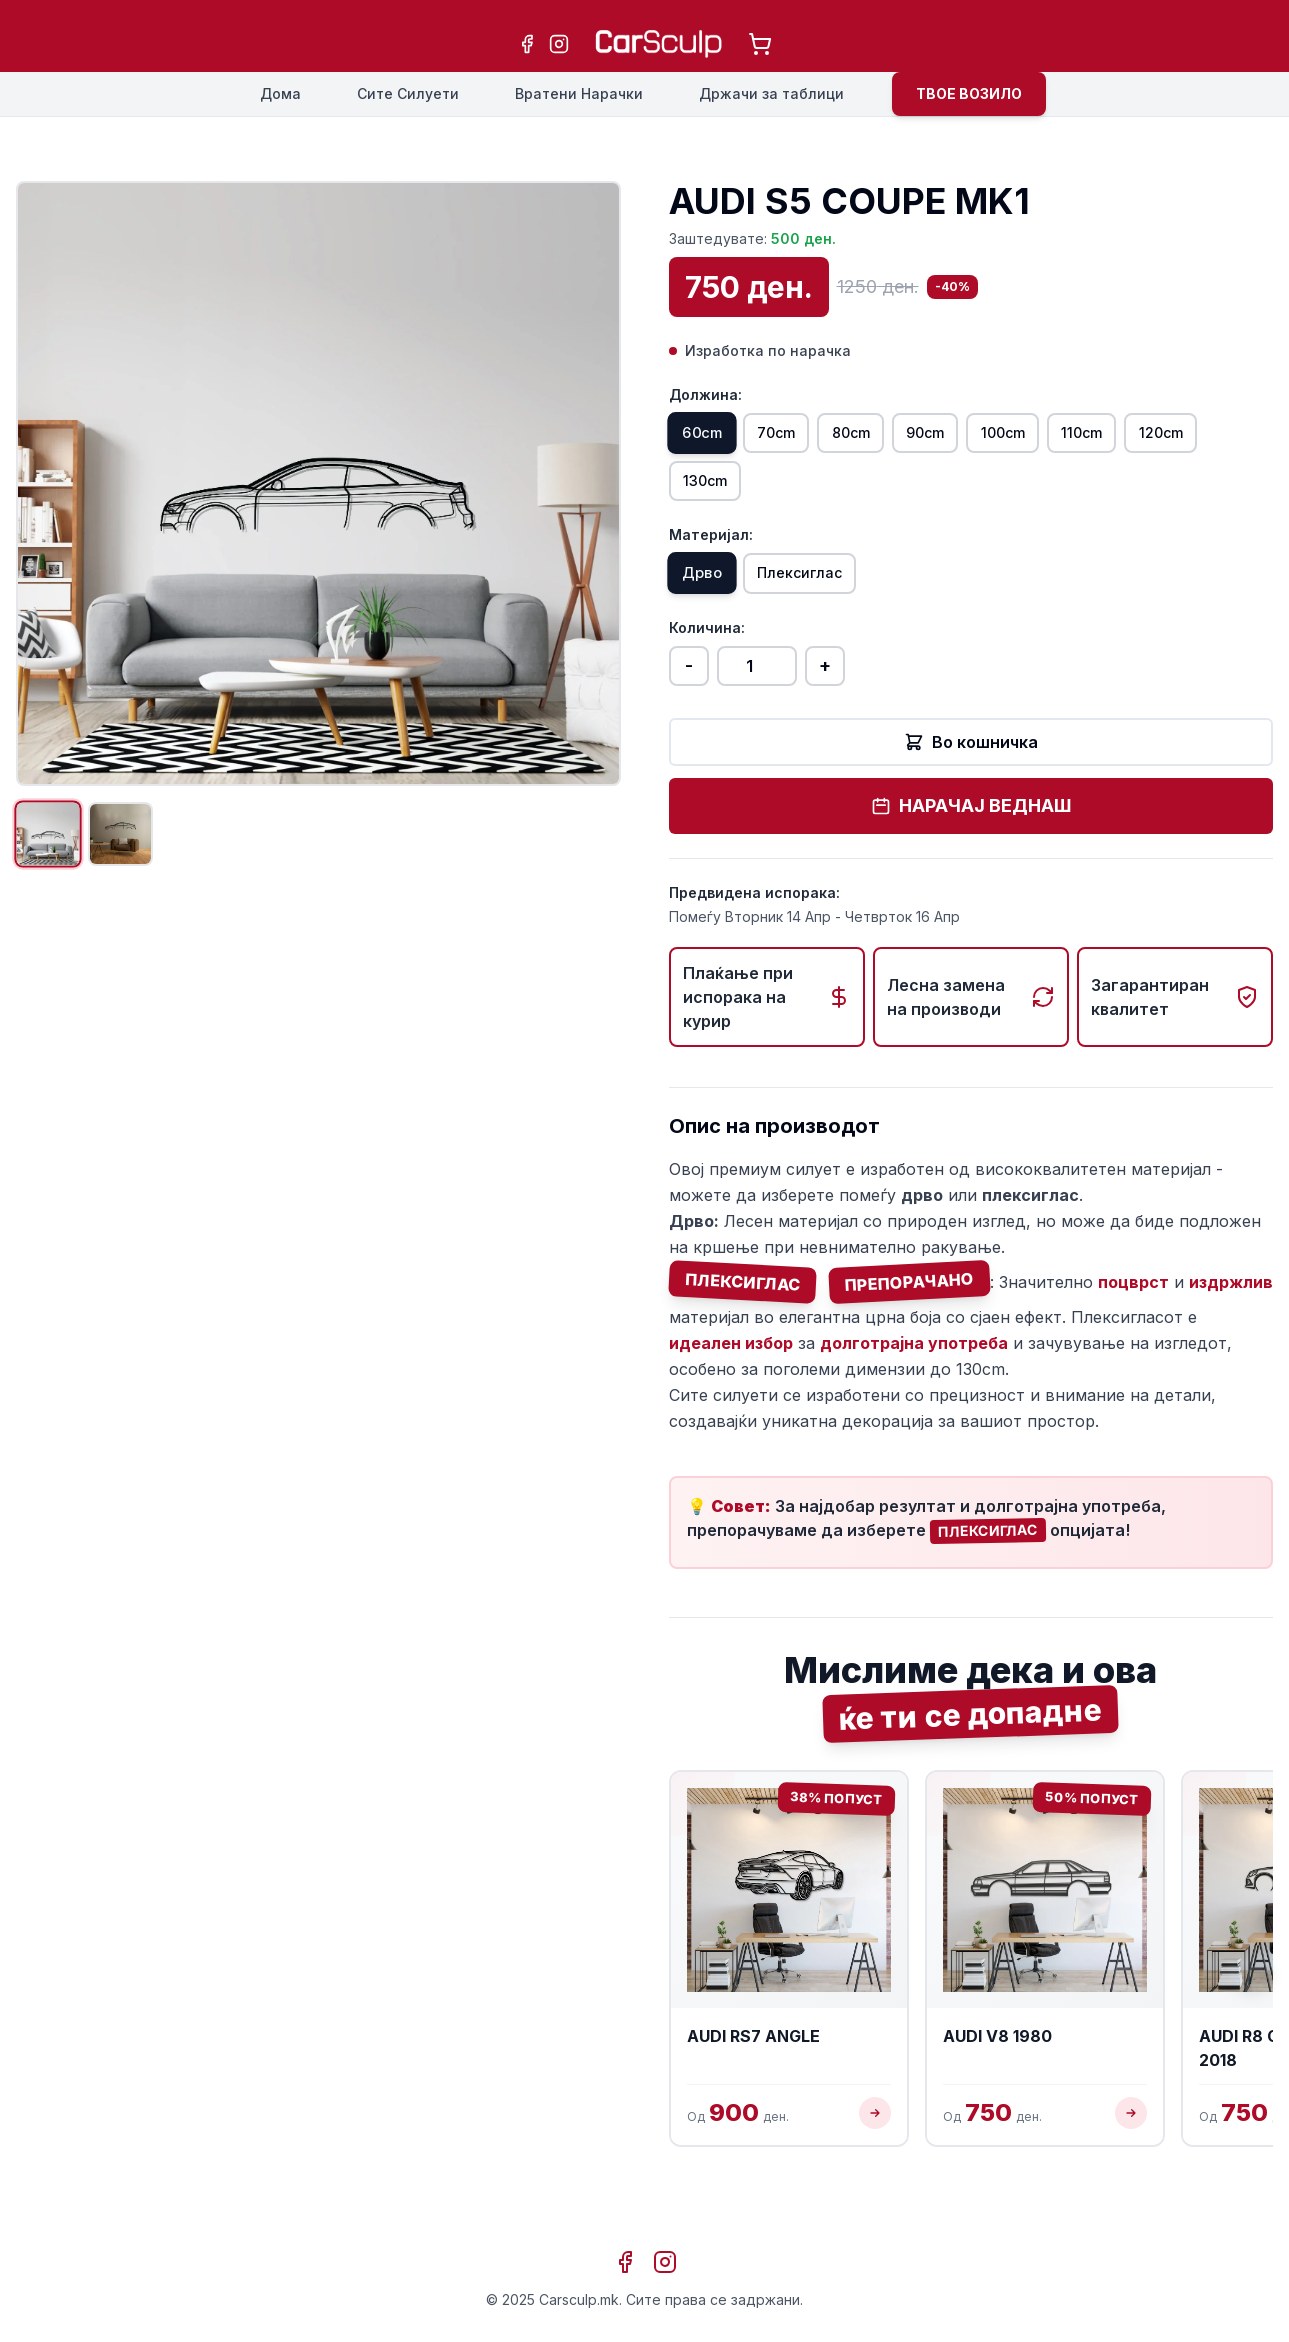 The image size is (1289, 2342). What do you see at coordinates (771, 93) in the screenshot?
I see `Држачи за таблици` at bounding box center [771, 93].